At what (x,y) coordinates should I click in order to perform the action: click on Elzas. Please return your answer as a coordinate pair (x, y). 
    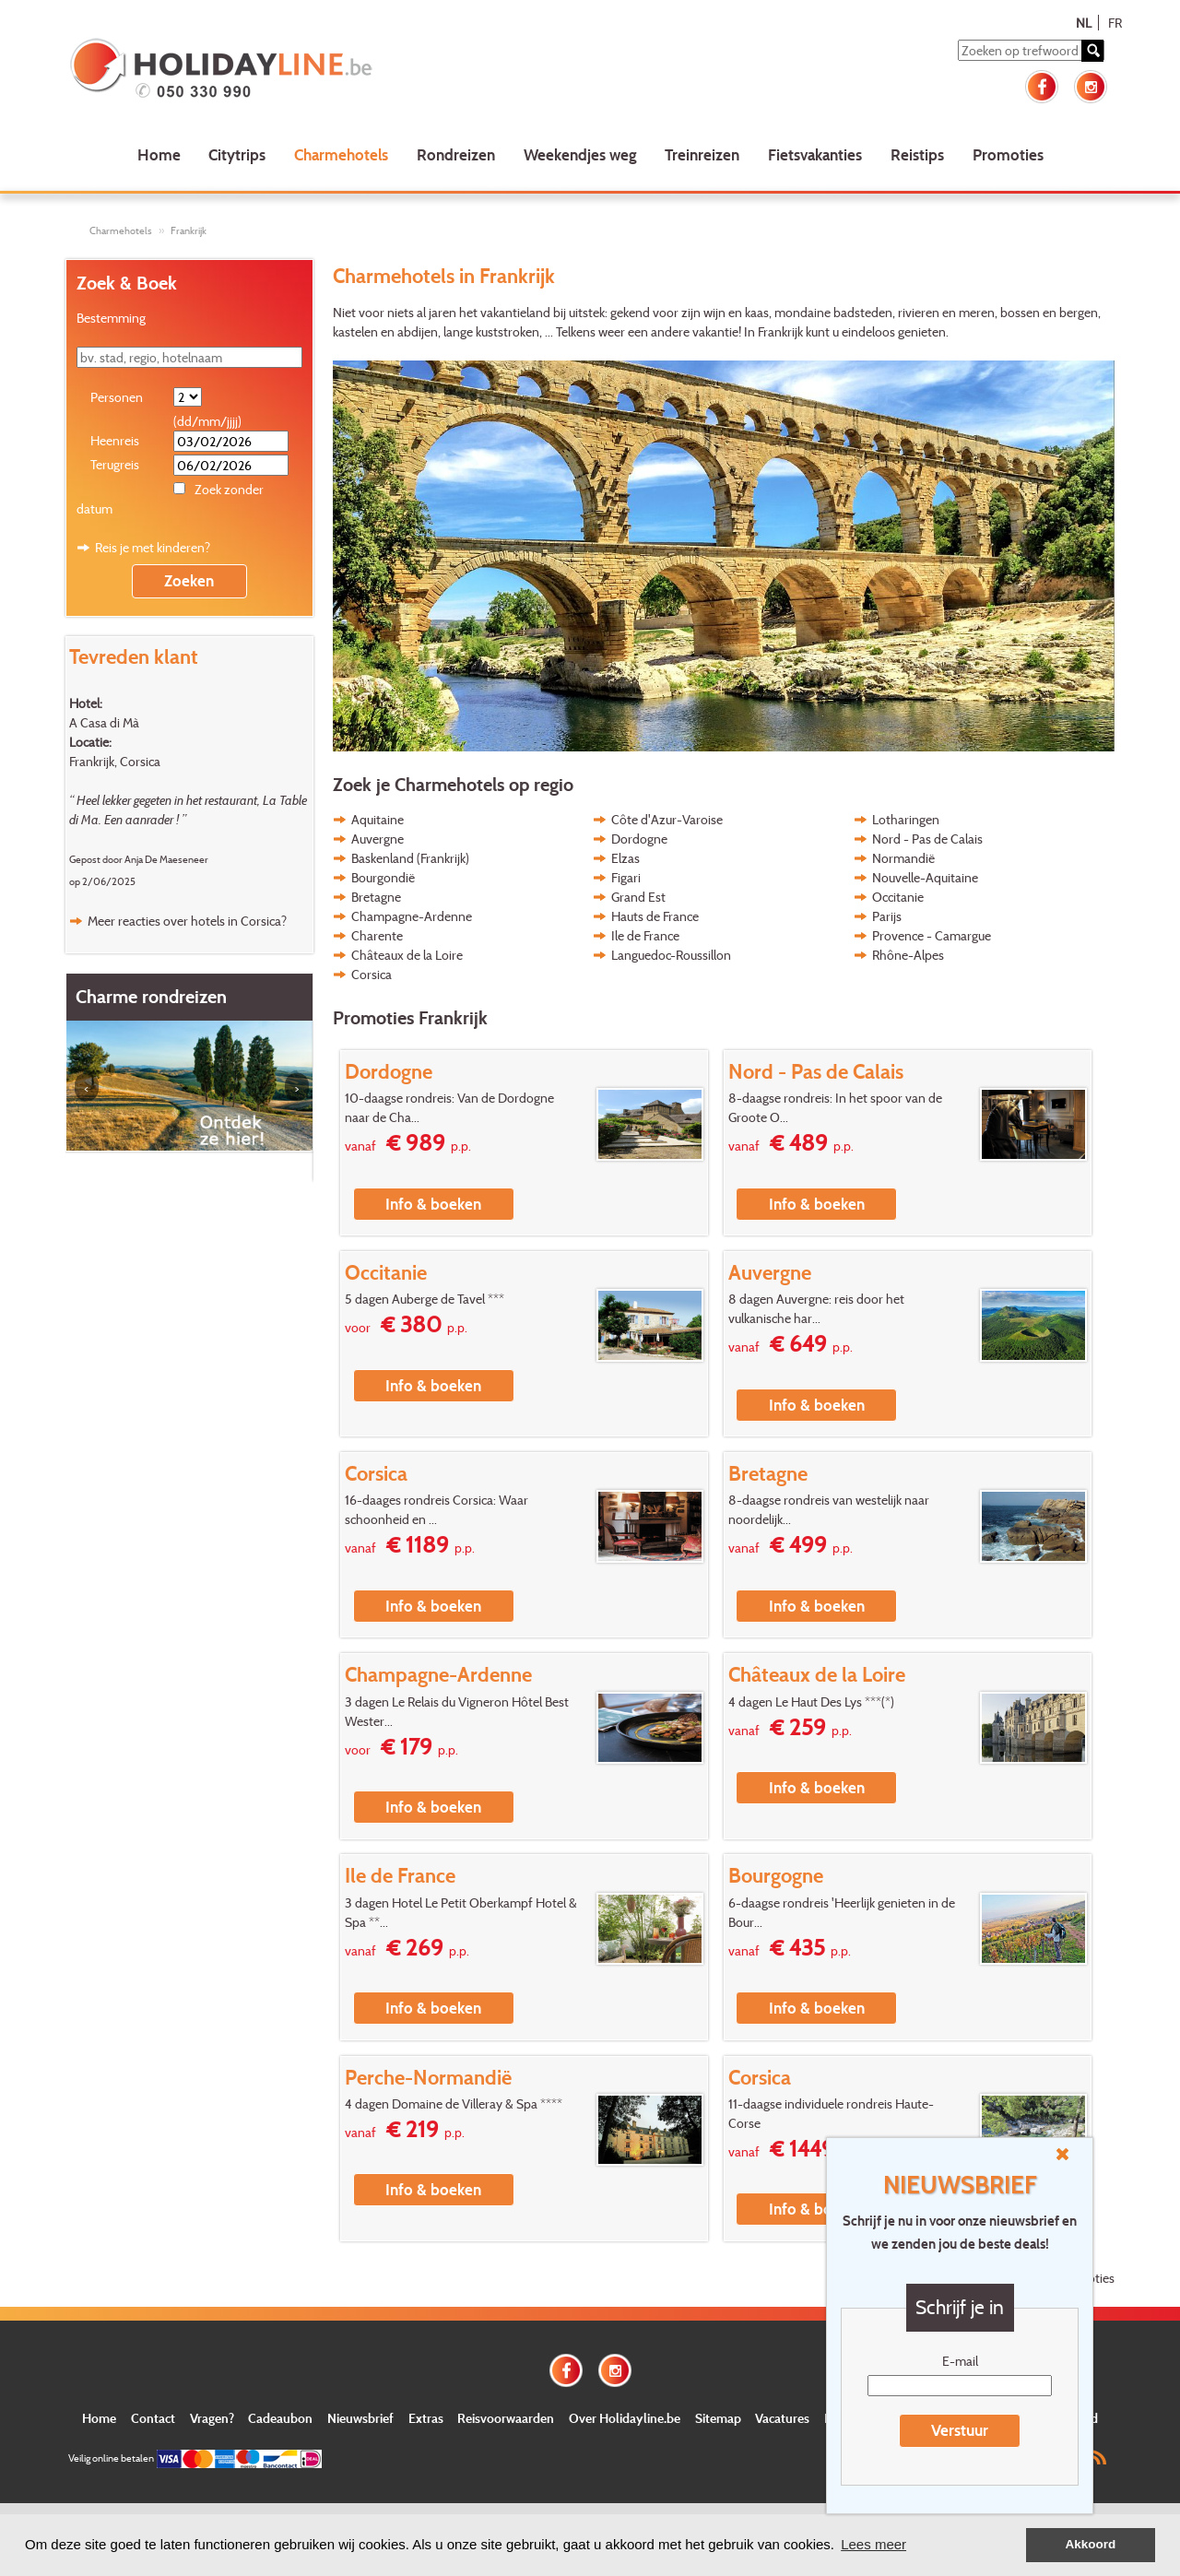
    Looking at the image, I should click on (625, 858).